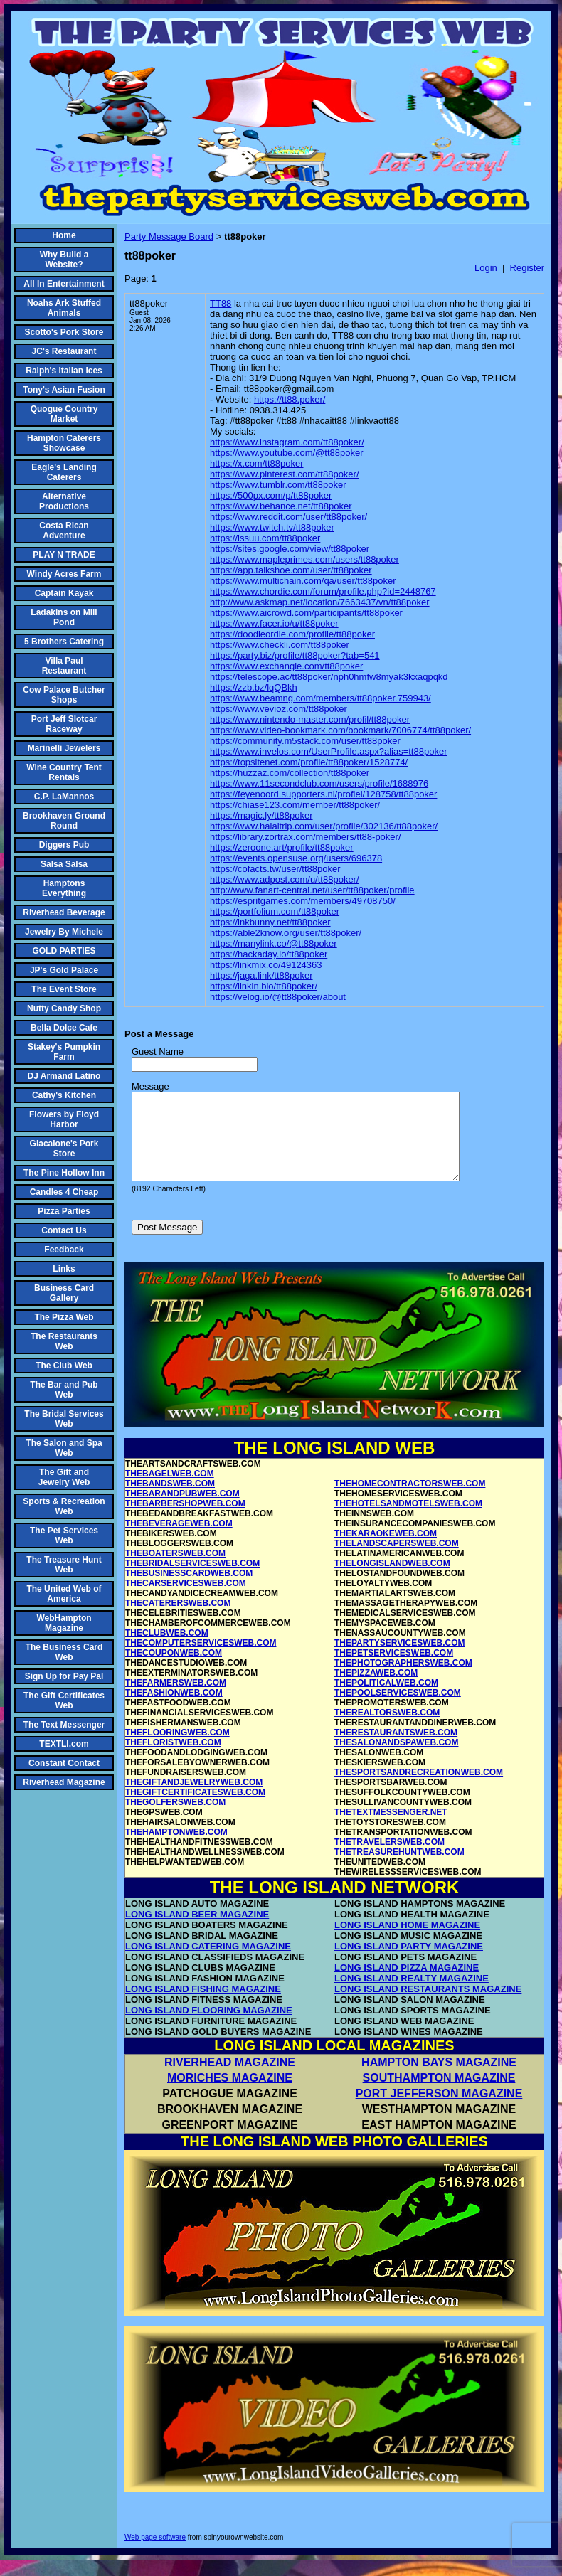 Image resolution: width=562 pixels, height=2576 pixels. I want to click on https://www.behance.net/tt88poker, so click(280, 506).